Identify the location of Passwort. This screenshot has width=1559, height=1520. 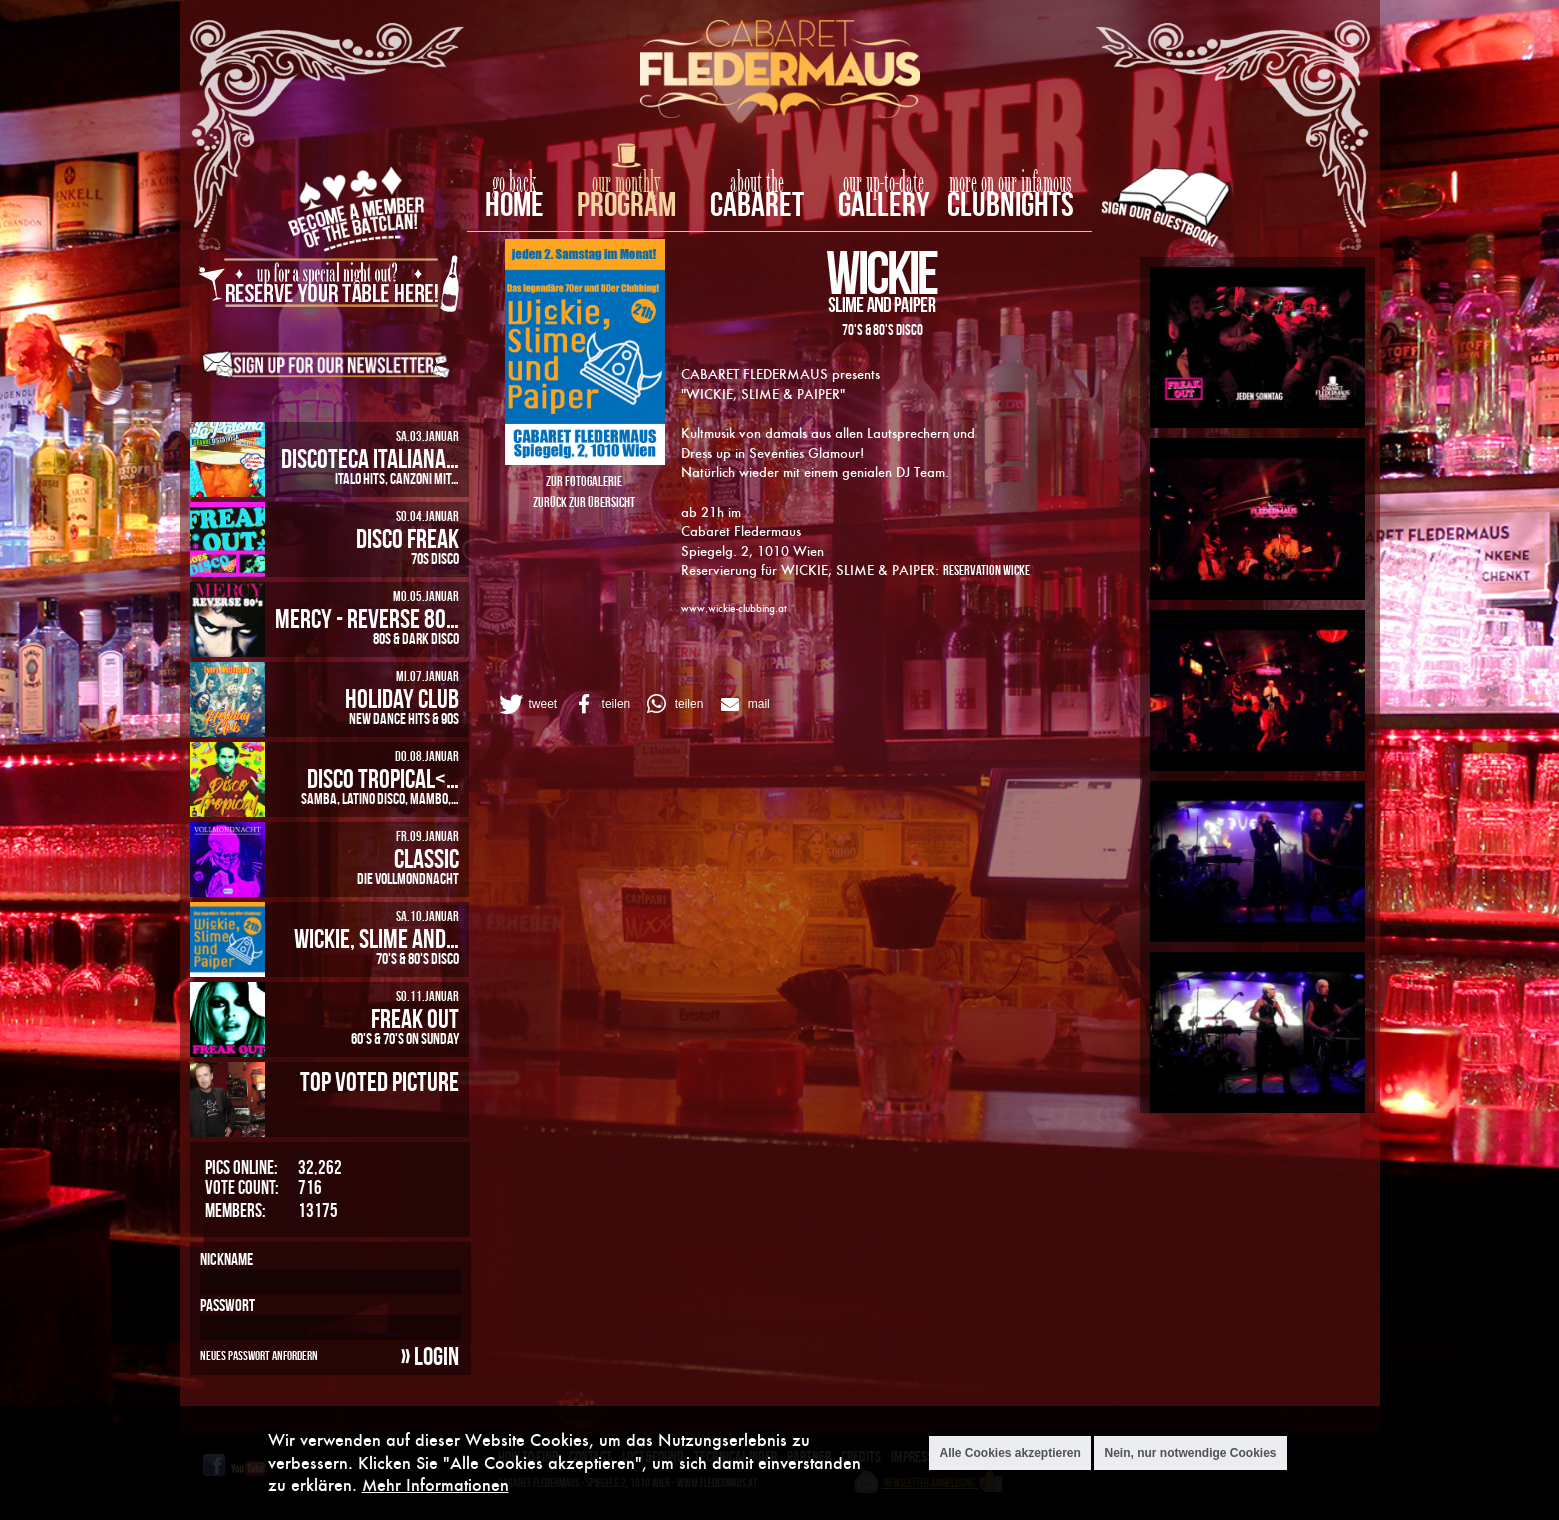
(227, 1305).